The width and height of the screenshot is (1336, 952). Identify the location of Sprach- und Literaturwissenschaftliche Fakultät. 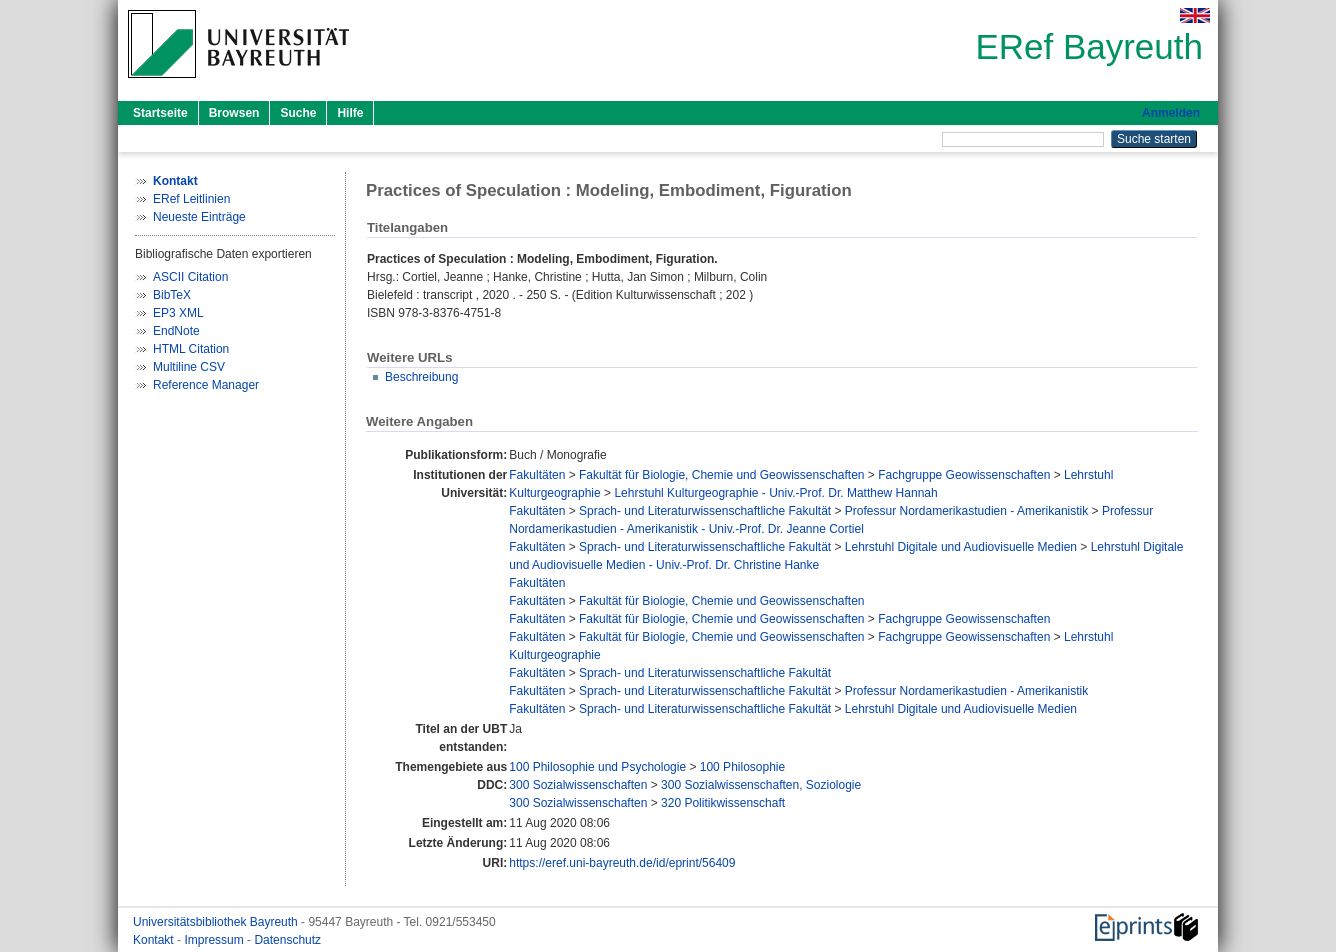
(705, 511).